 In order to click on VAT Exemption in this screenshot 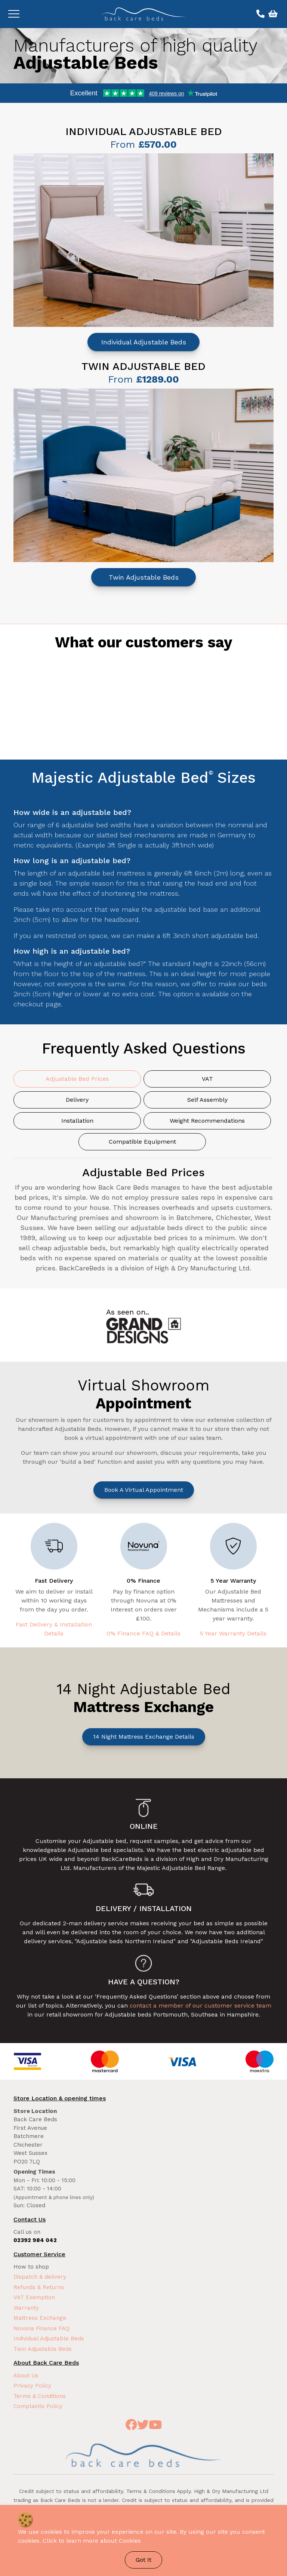, I will do `click(34, 2297)`.